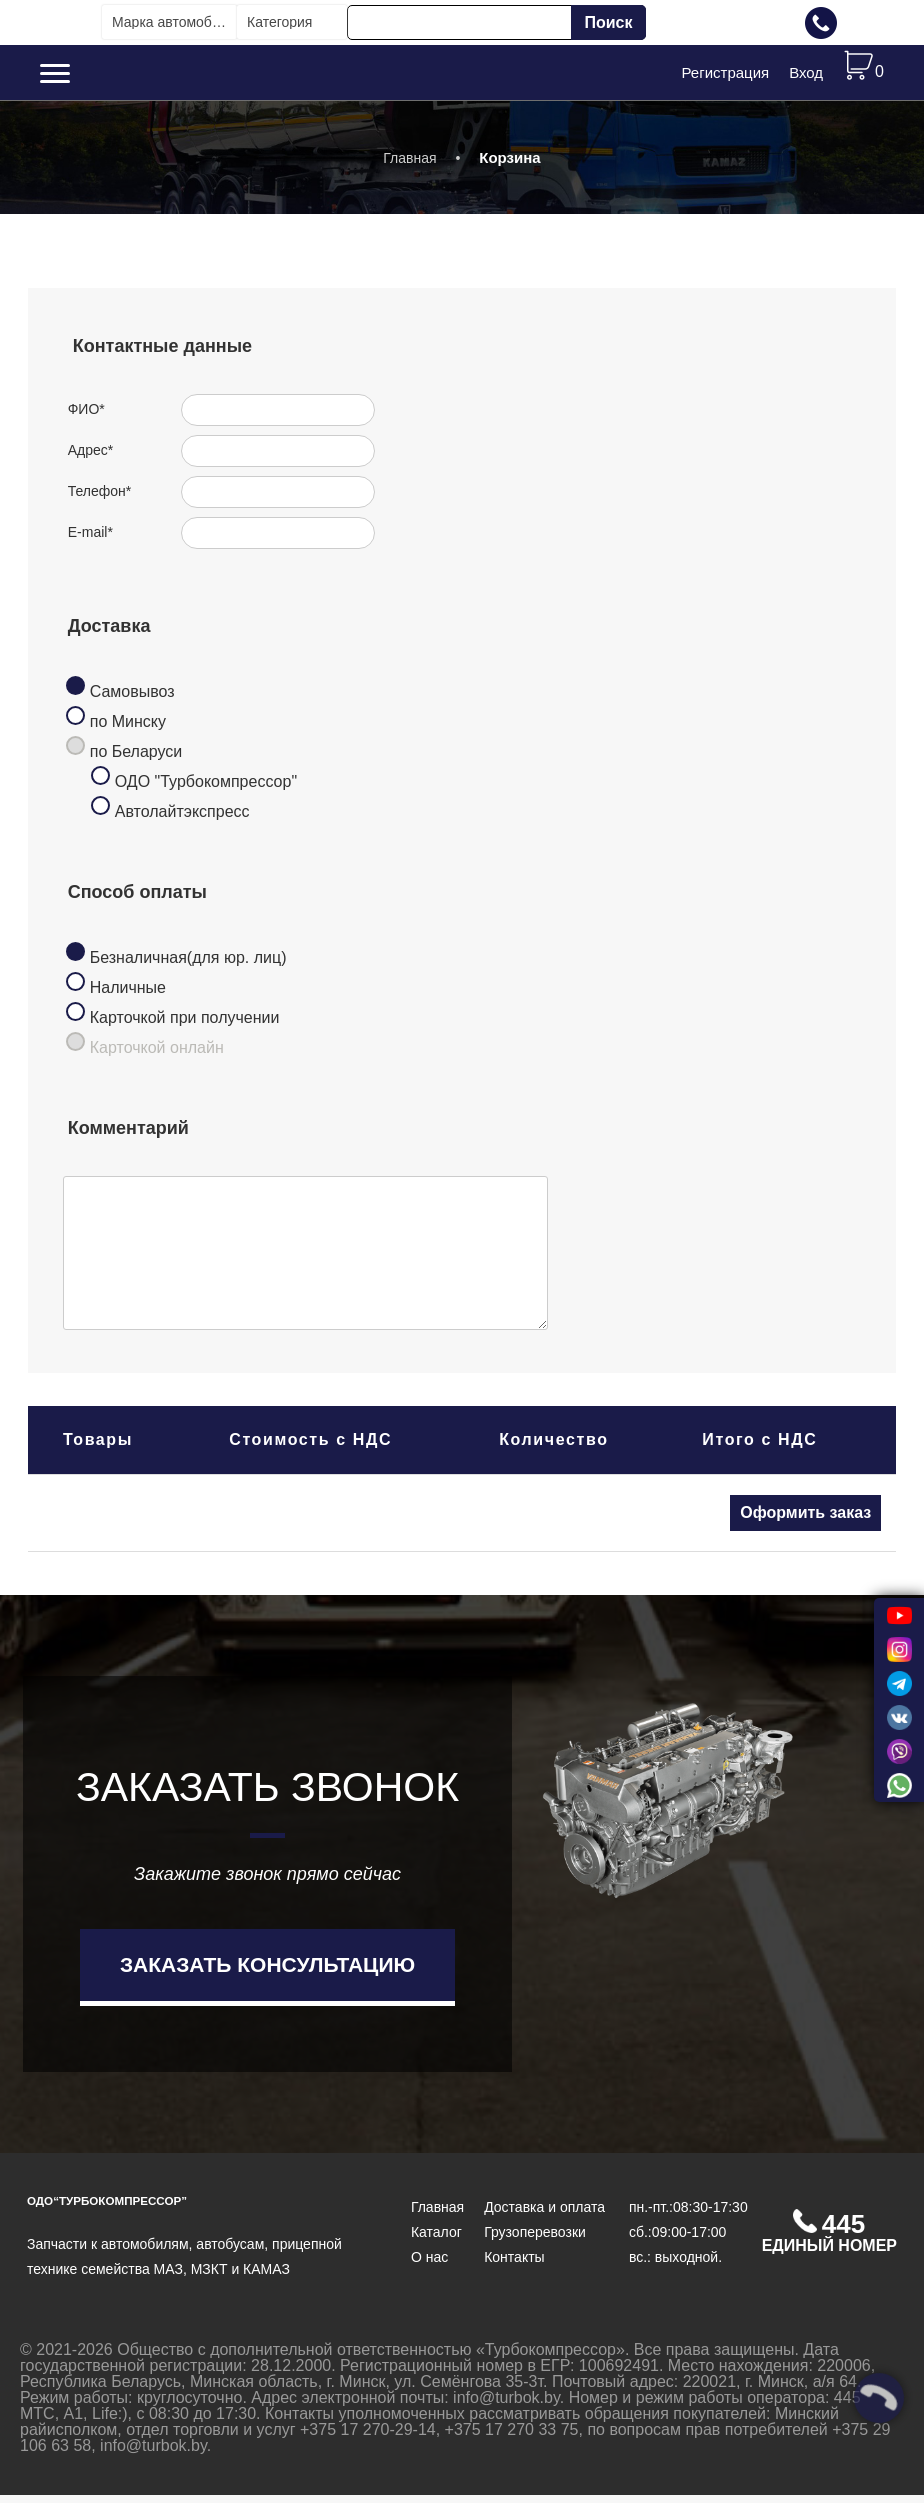  Describe the element at coordinates (100, 500) in the screenshot. I see `Телефон*` at that location.